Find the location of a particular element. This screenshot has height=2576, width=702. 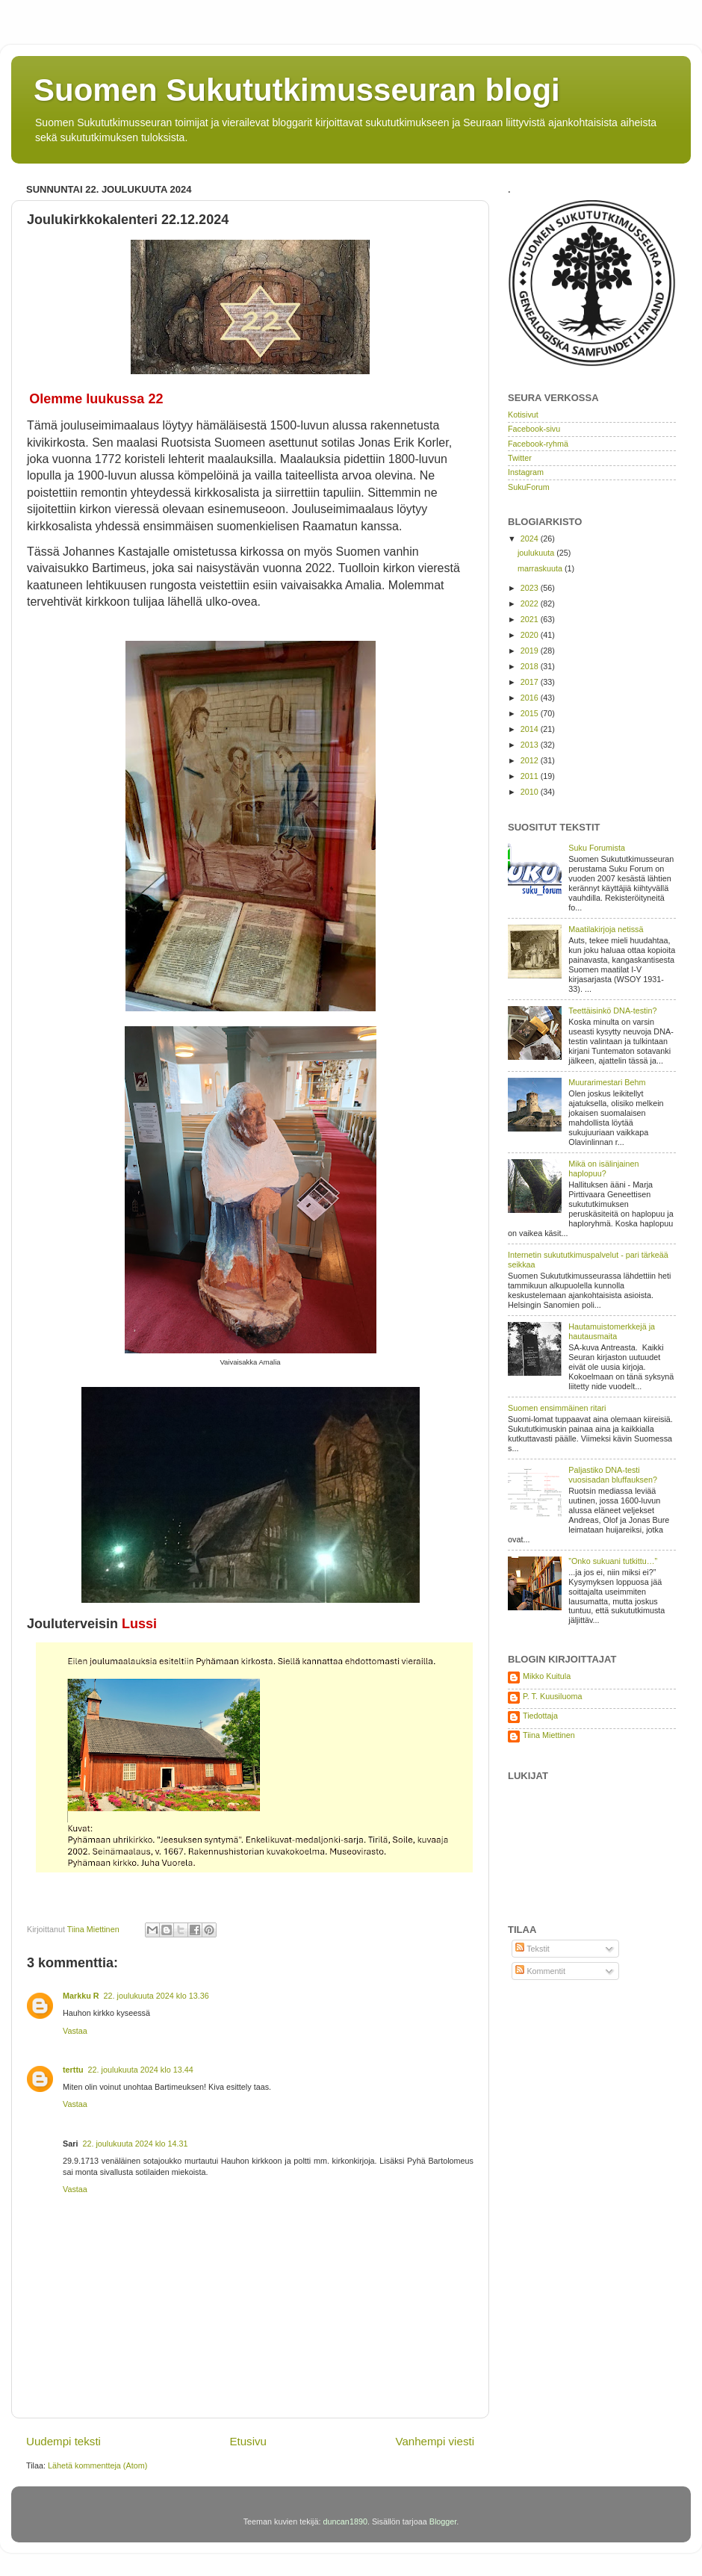

SukuForum is located at coordinates (529, 486).